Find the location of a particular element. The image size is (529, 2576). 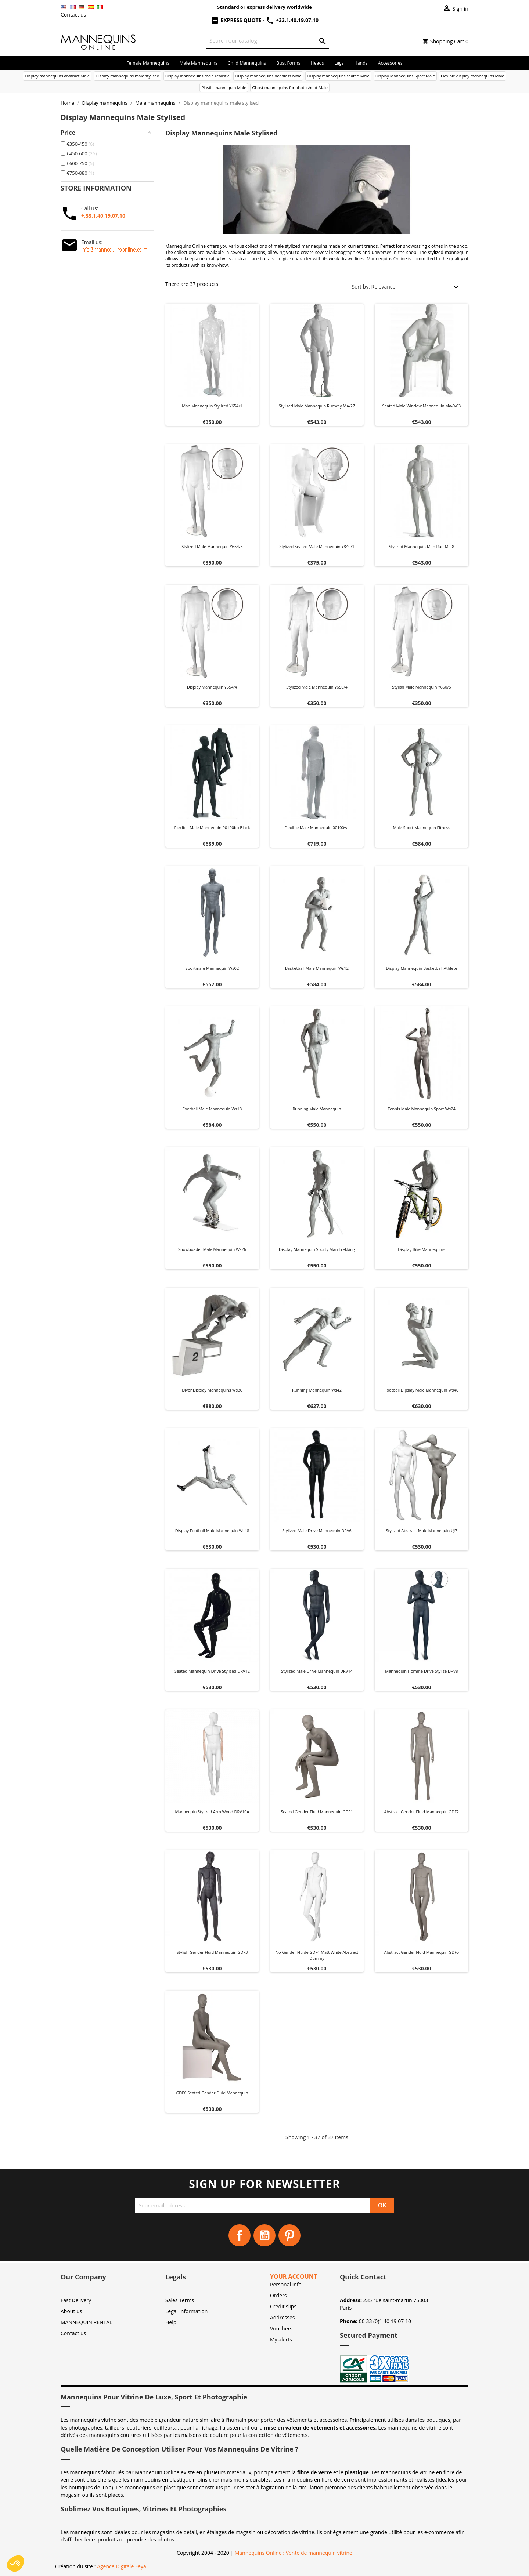

Stylized Male Drive Mannequin DRV14 is located at coordinates (317, 1671).